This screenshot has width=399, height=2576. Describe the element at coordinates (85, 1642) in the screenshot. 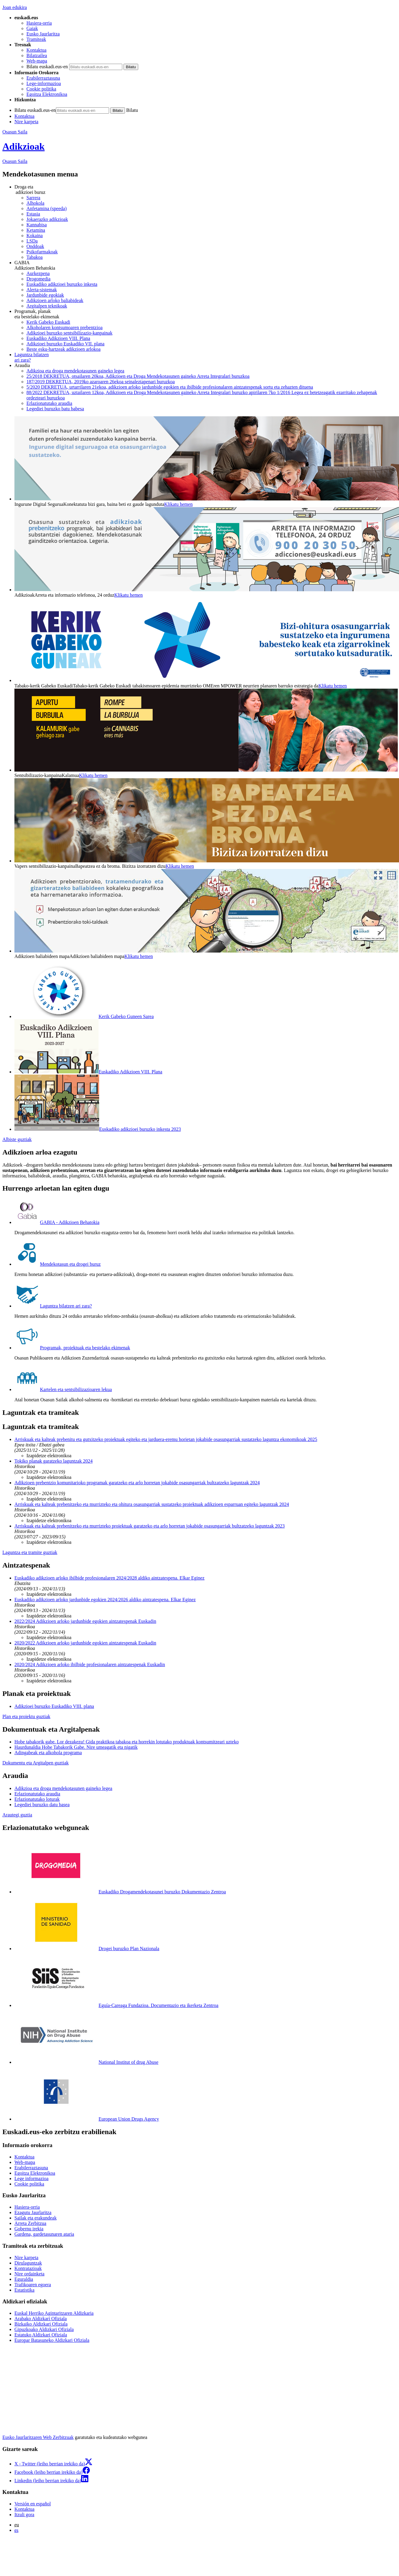

I see `2020/2022 Adikzioen arloko jardunbide egokien aintzatespenak Euskadin` at that location.